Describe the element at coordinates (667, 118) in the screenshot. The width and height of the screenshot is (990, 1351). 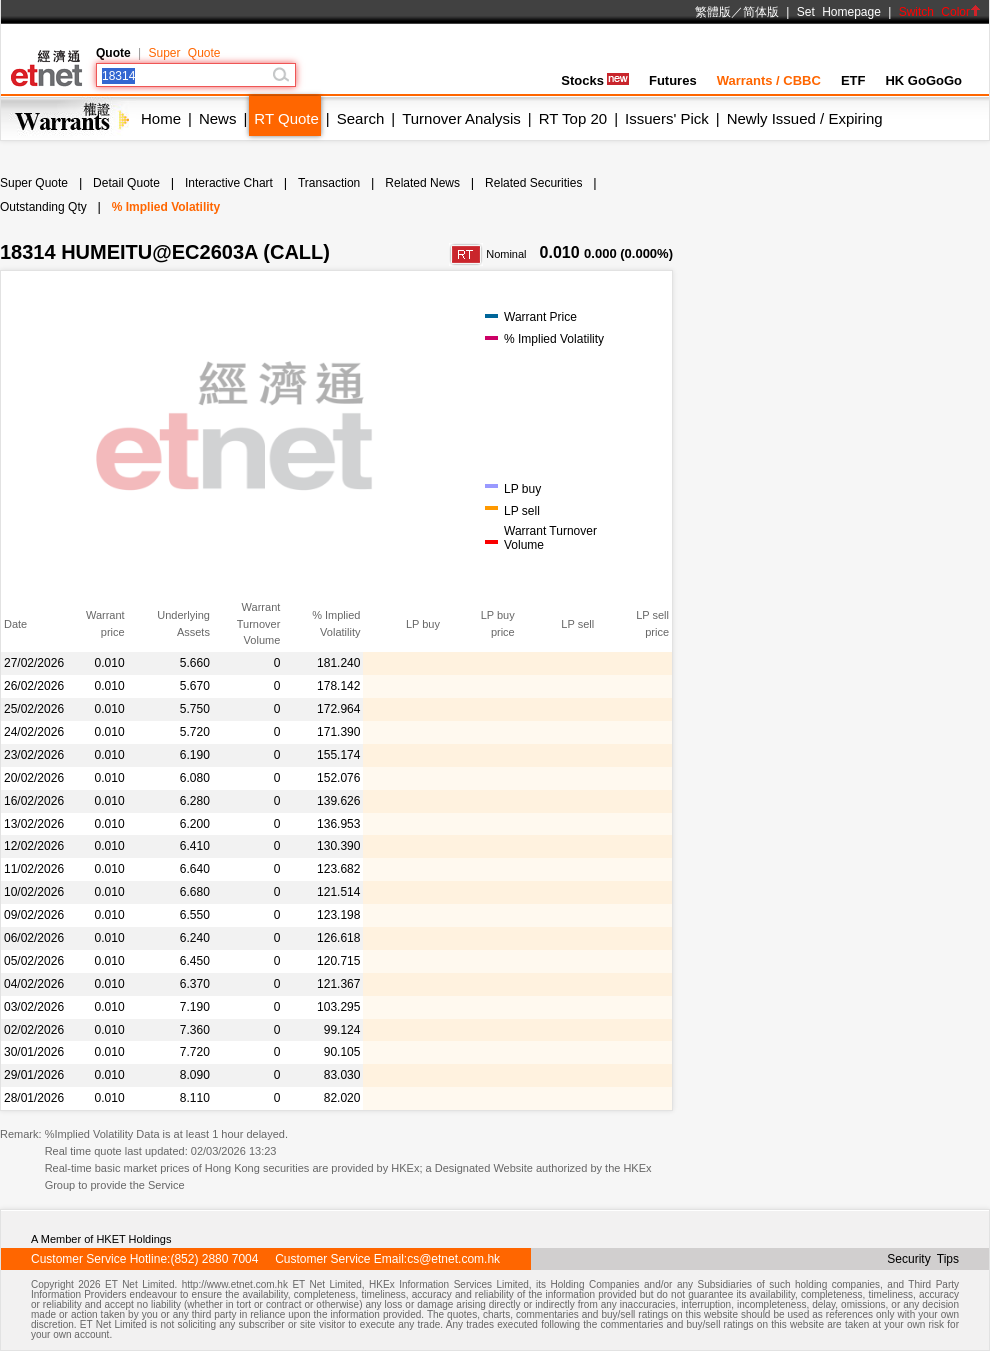
I see `Issuers' Pick` at that location.